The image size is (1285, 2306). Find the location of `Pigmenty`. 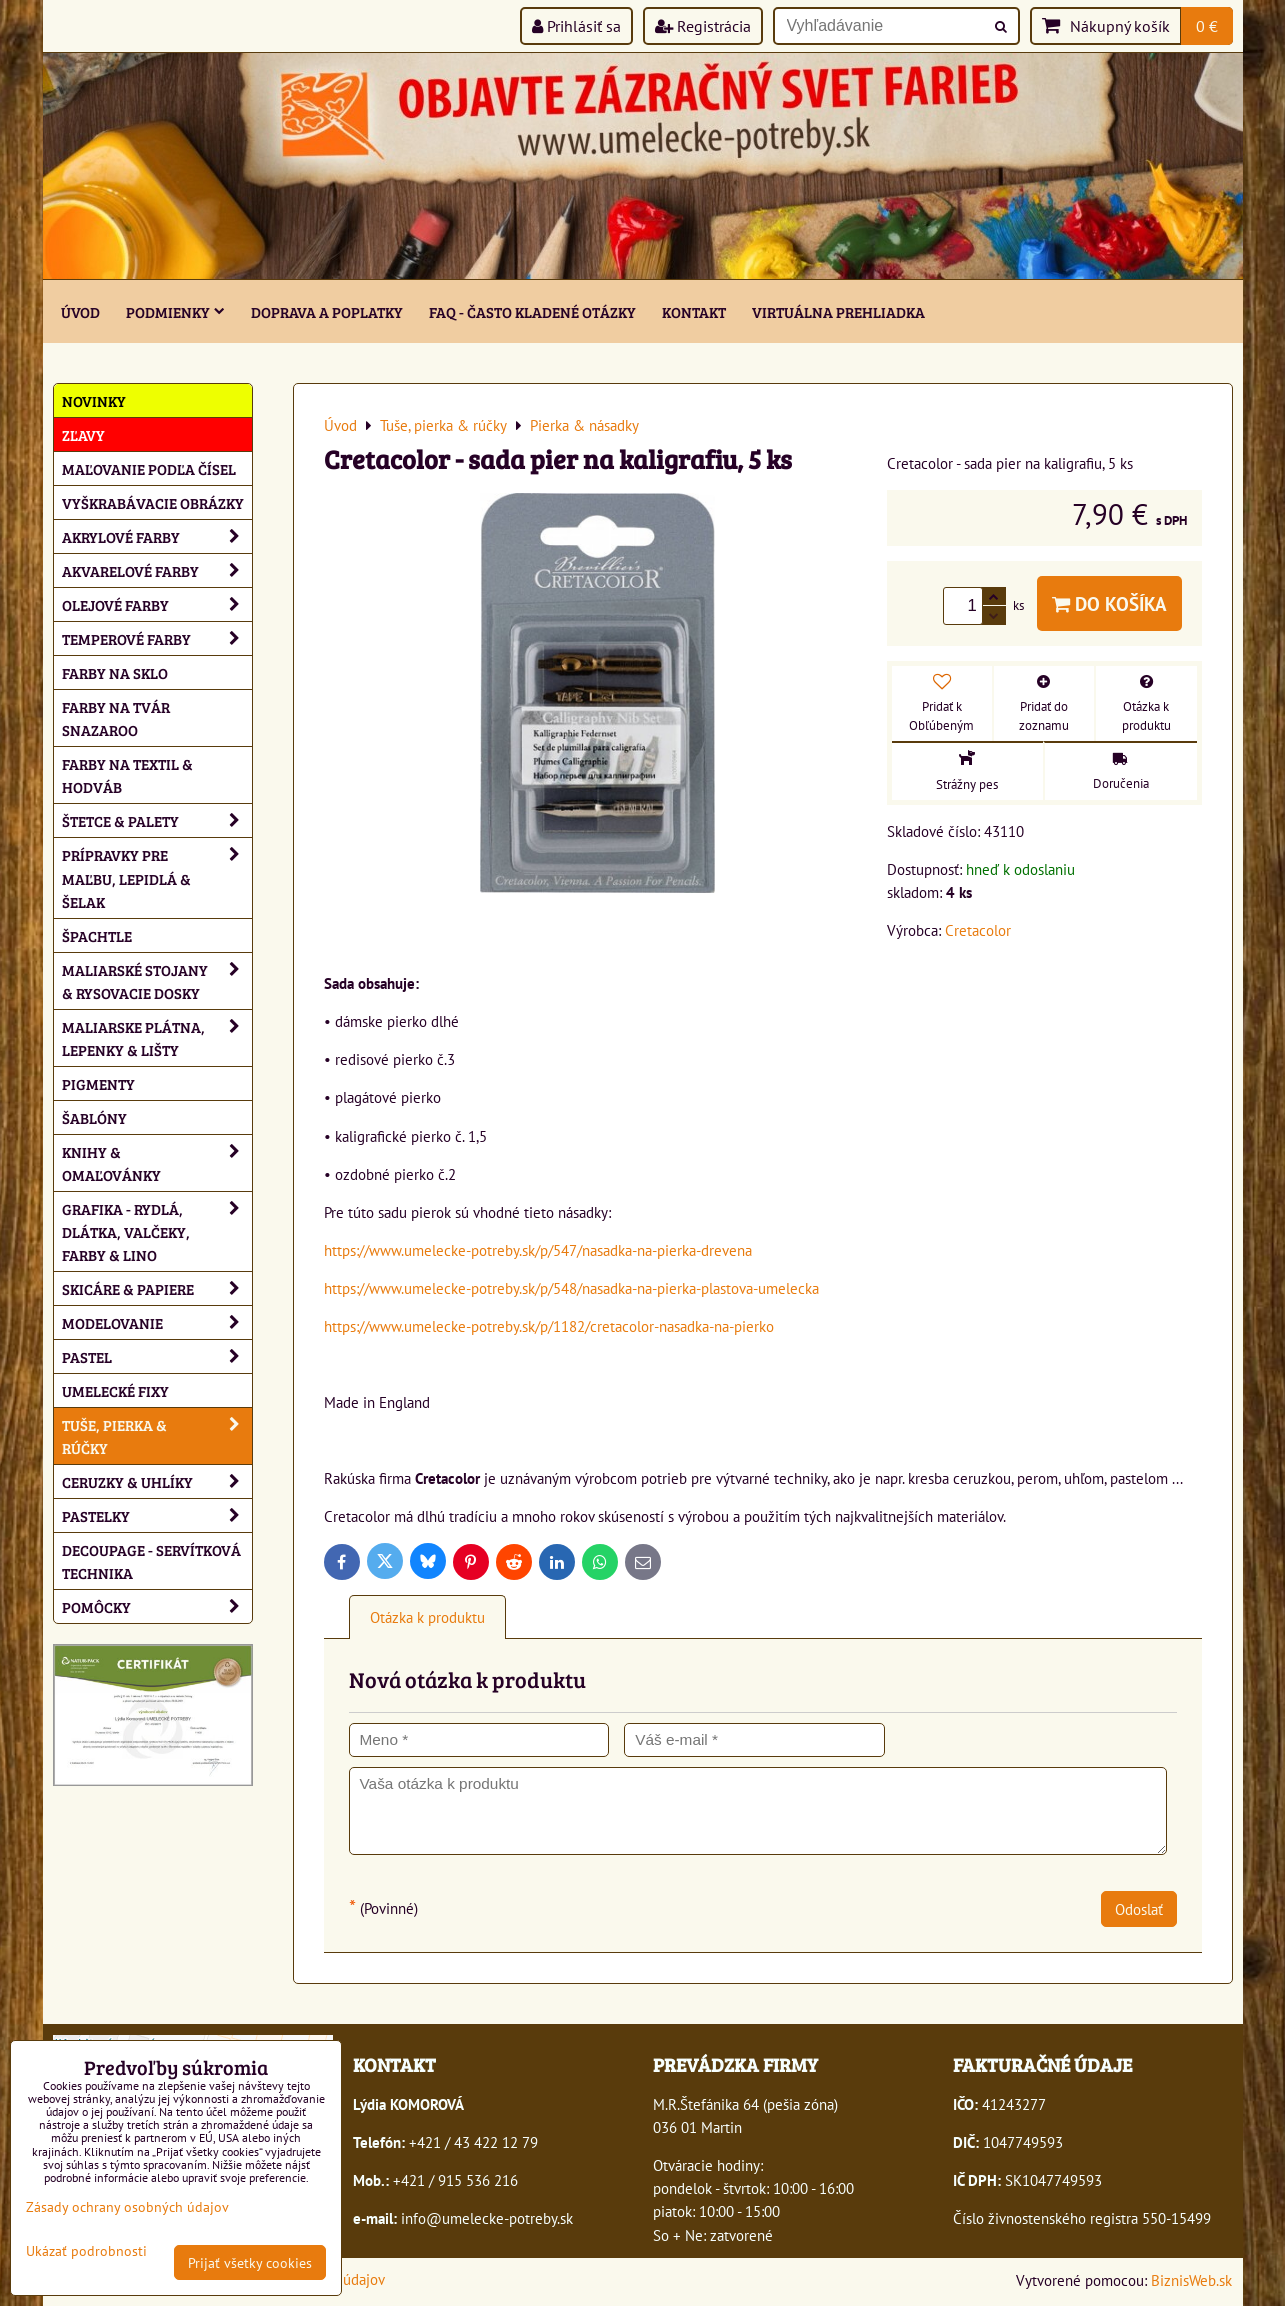

Pigmenty is located at coordinates (98, 1083).